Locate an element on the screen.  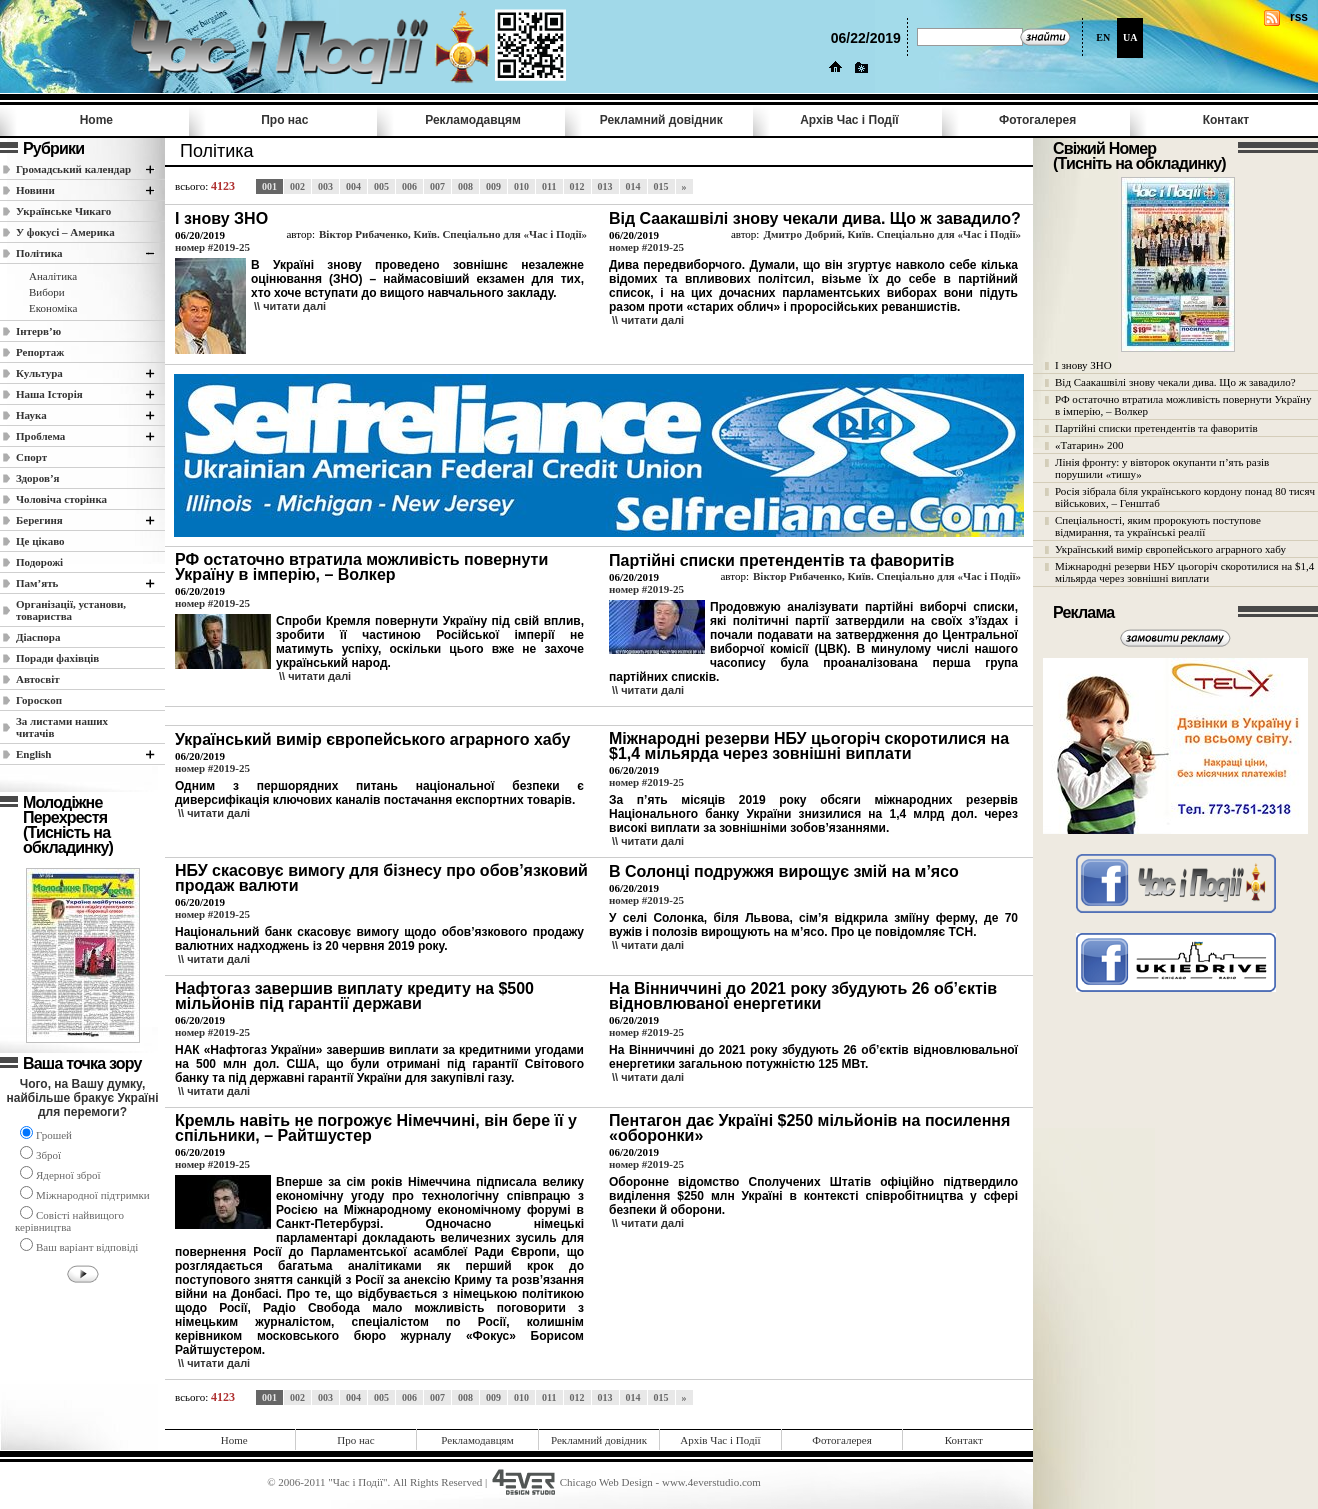
Архів Час i Події is located at coordinates (849, 120).